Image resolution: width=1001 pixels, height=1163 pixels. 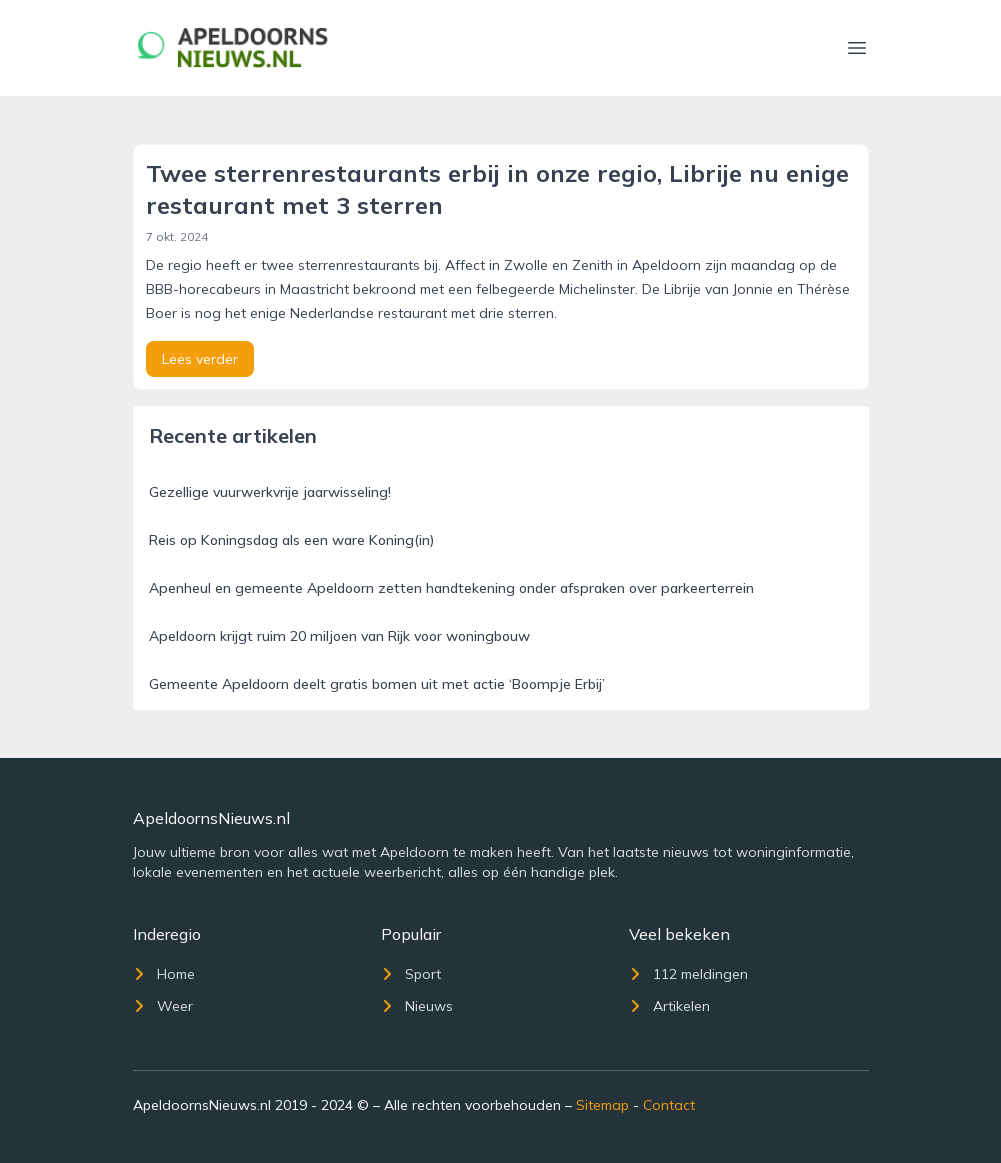 What do you see at coordinates (669, 1105) in the screenshot?
I see `Contact` at bounding box center [669, 1105].